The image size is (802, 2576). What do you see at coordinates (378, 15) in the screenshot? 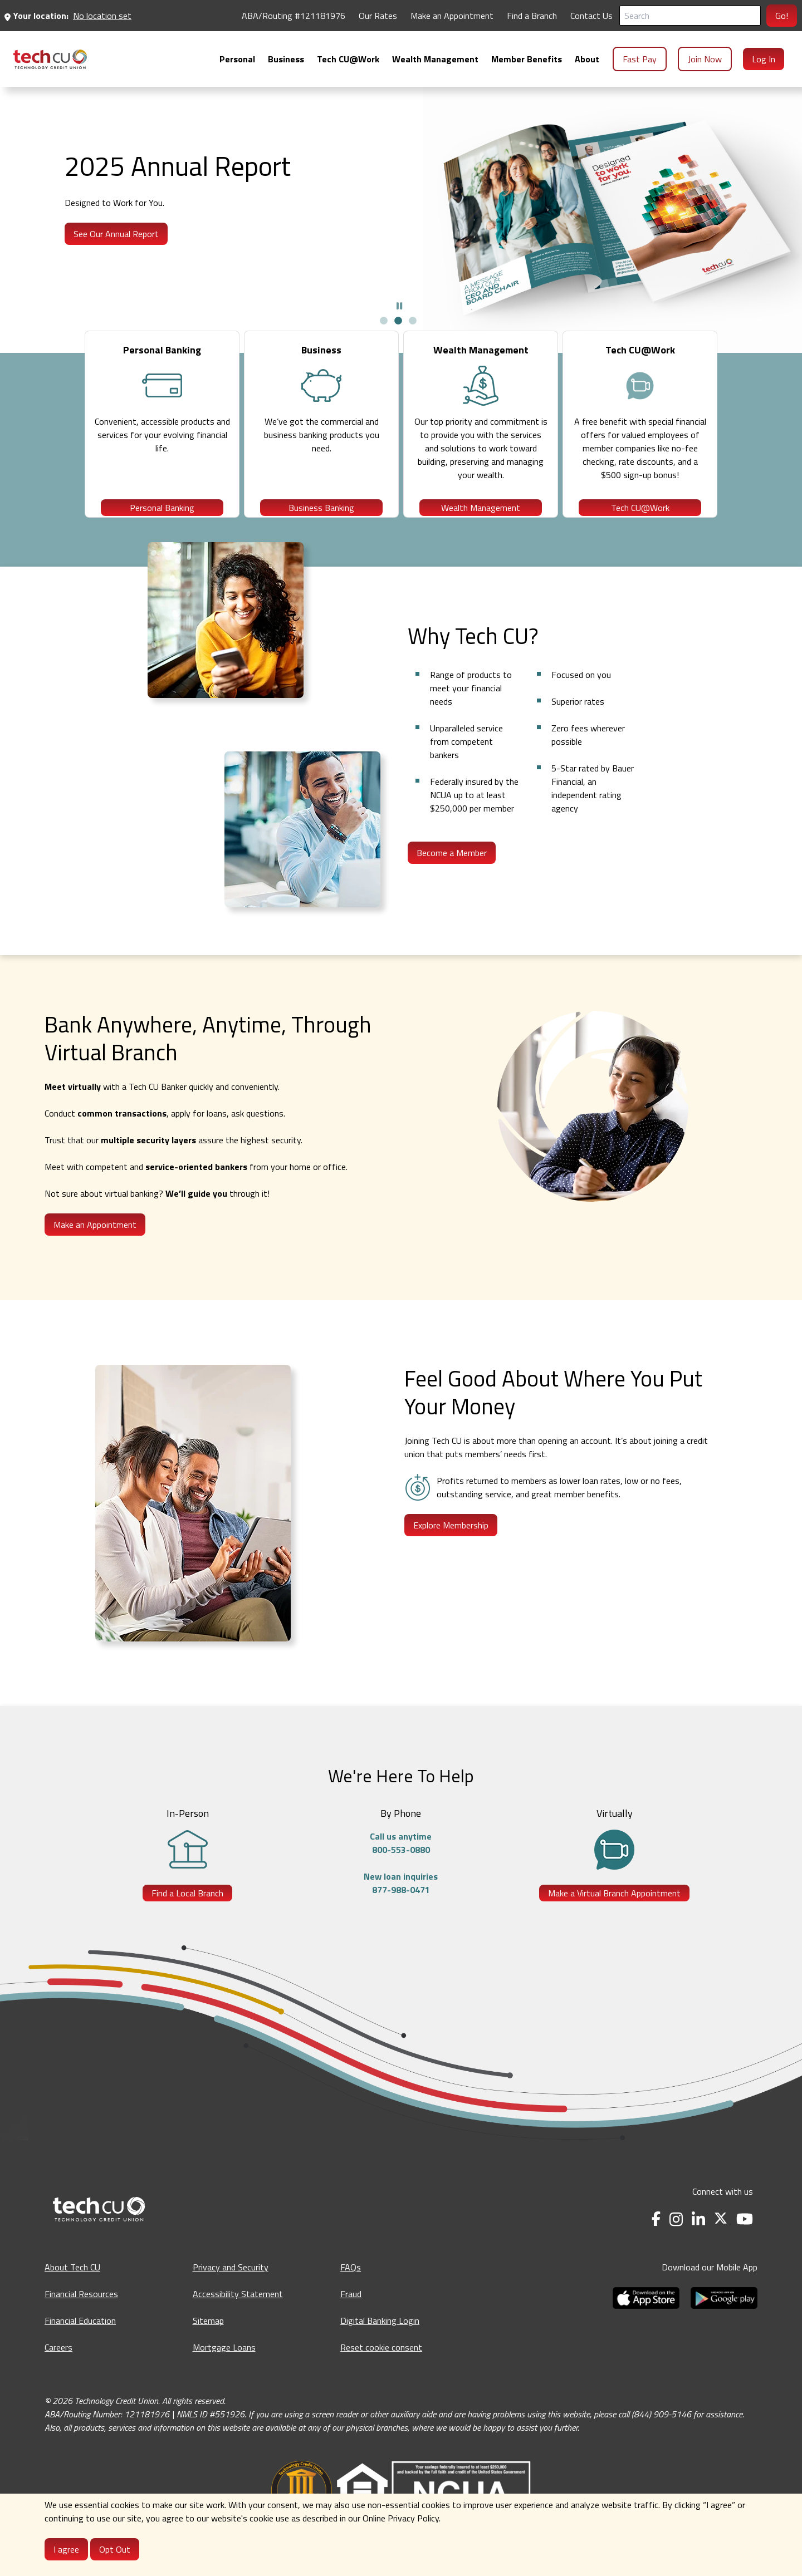
I see `Our Rates` at bounding box center [378, 15].